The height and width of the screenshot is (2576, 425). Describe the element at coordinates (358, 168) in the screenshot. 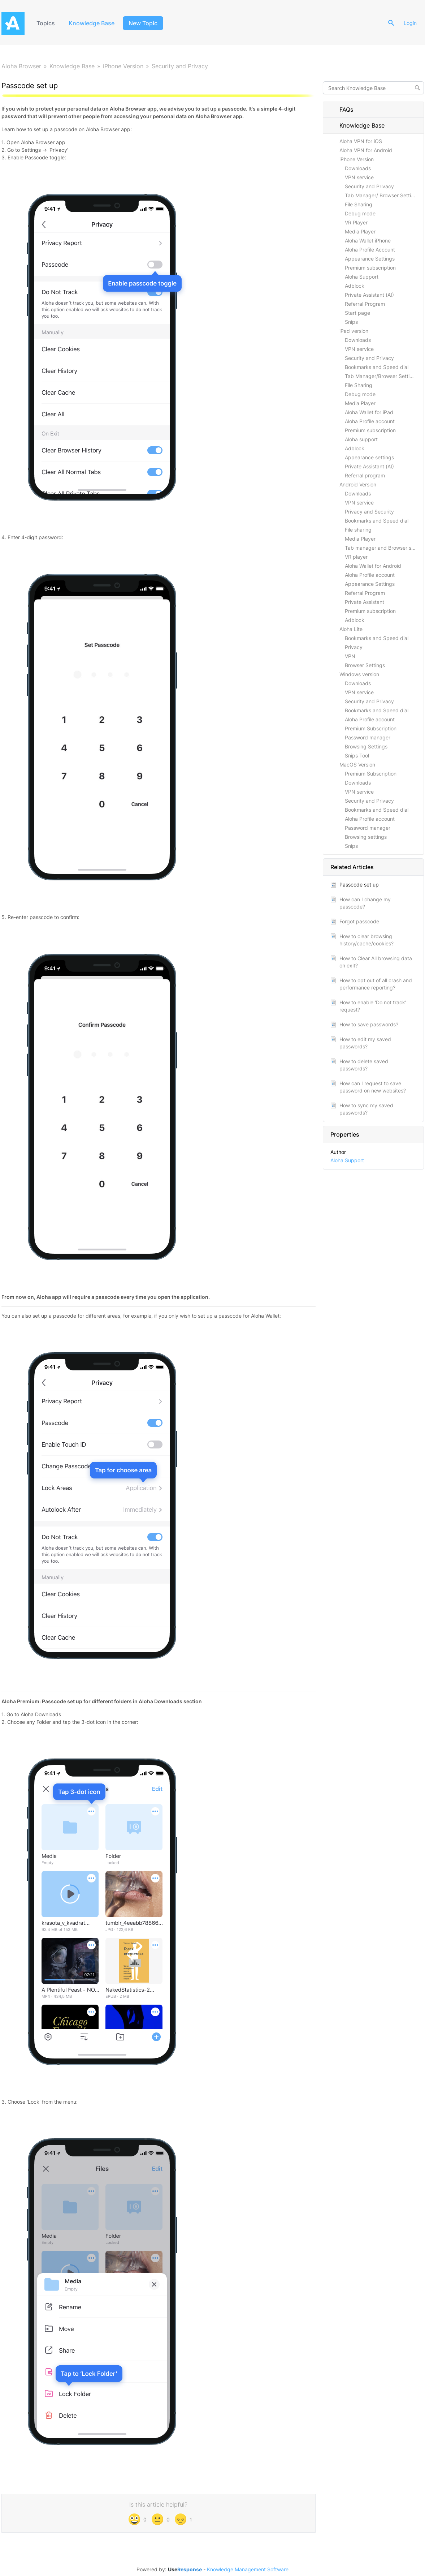

I see `Downloads` at that location.